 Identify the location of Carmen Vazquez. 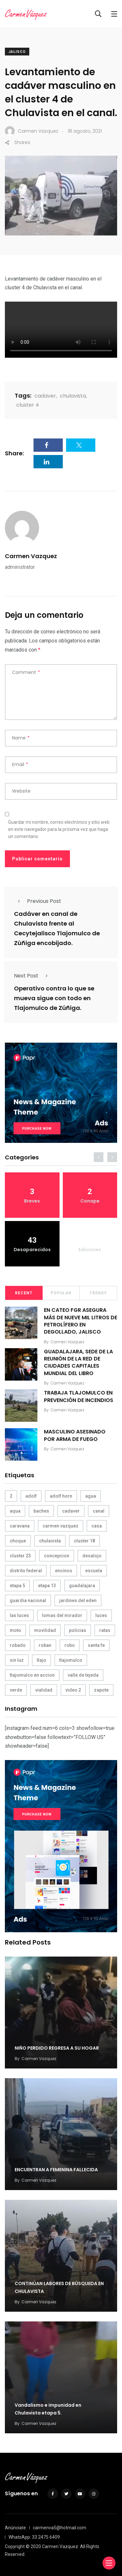
(31, 556).